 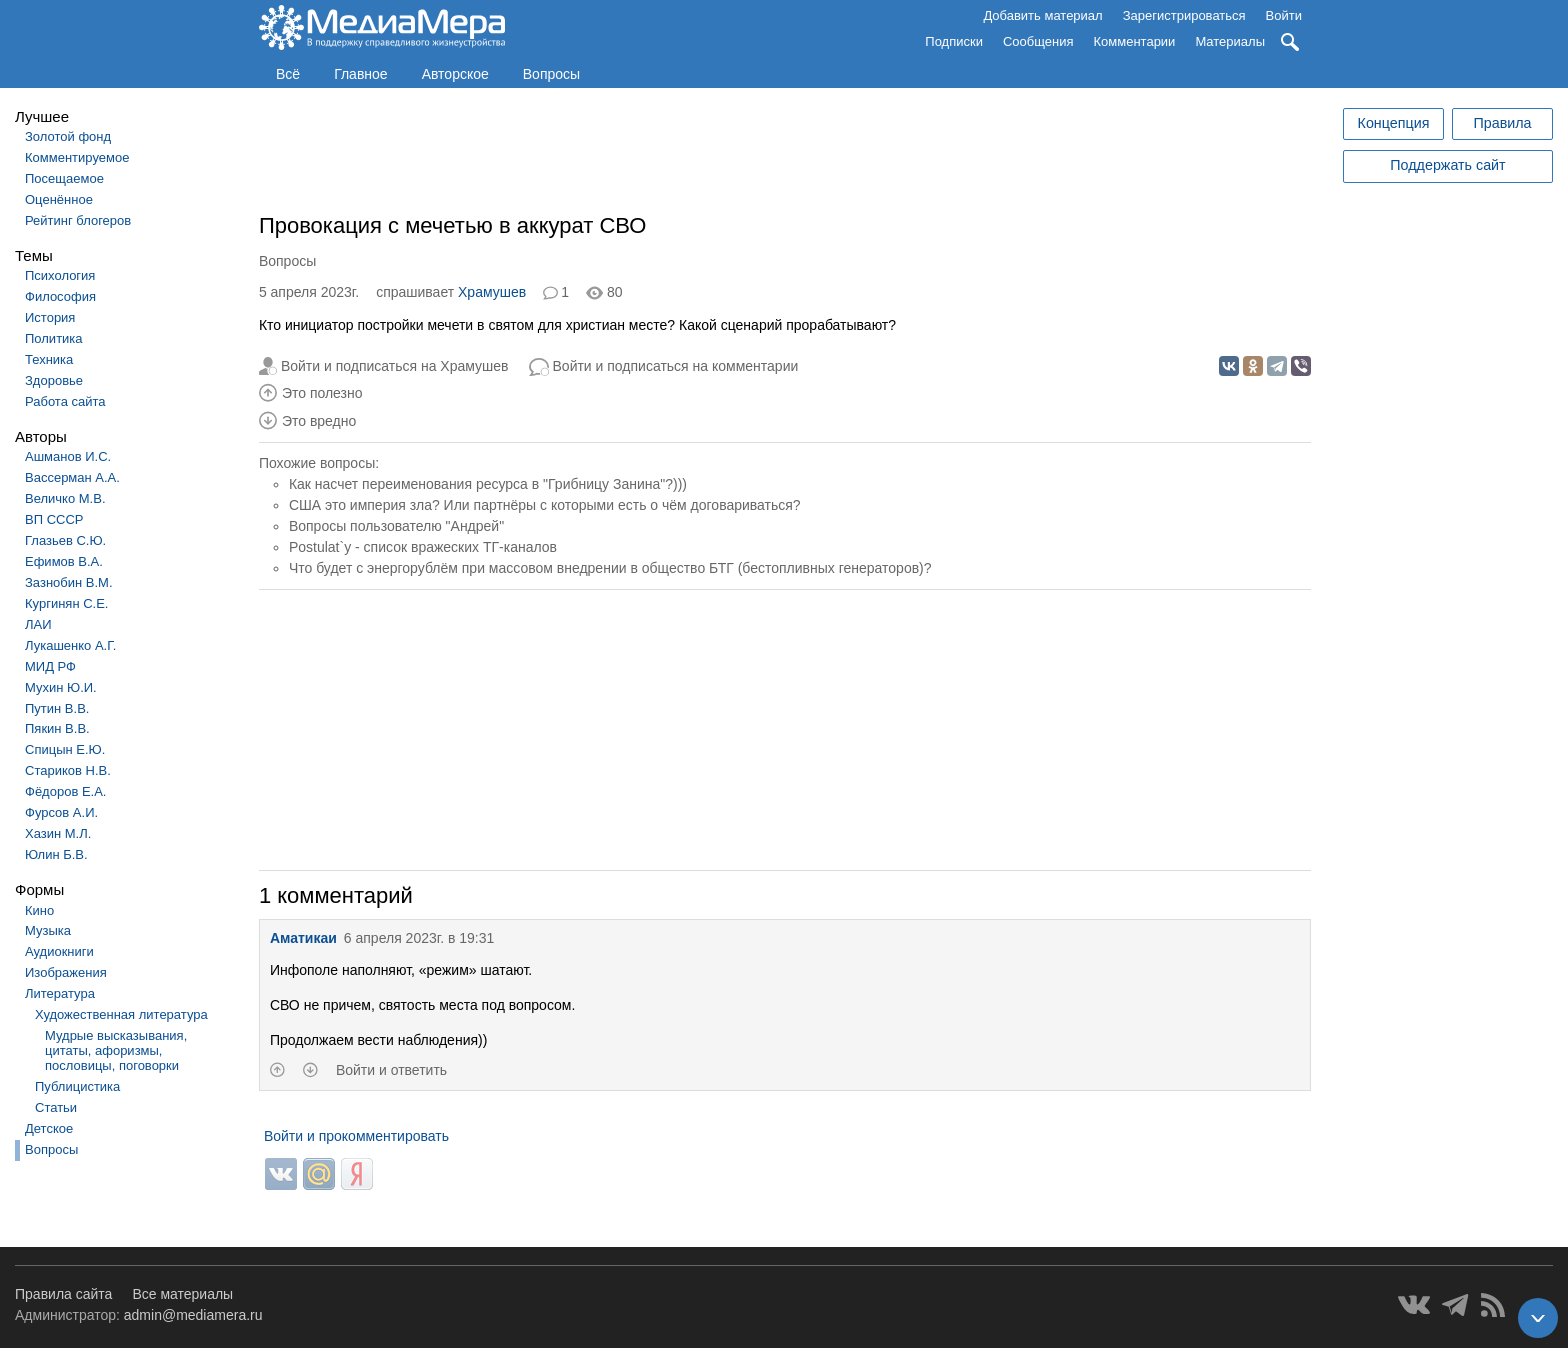 I want to click on Ашманов И.С., so click(x=68, y=456).